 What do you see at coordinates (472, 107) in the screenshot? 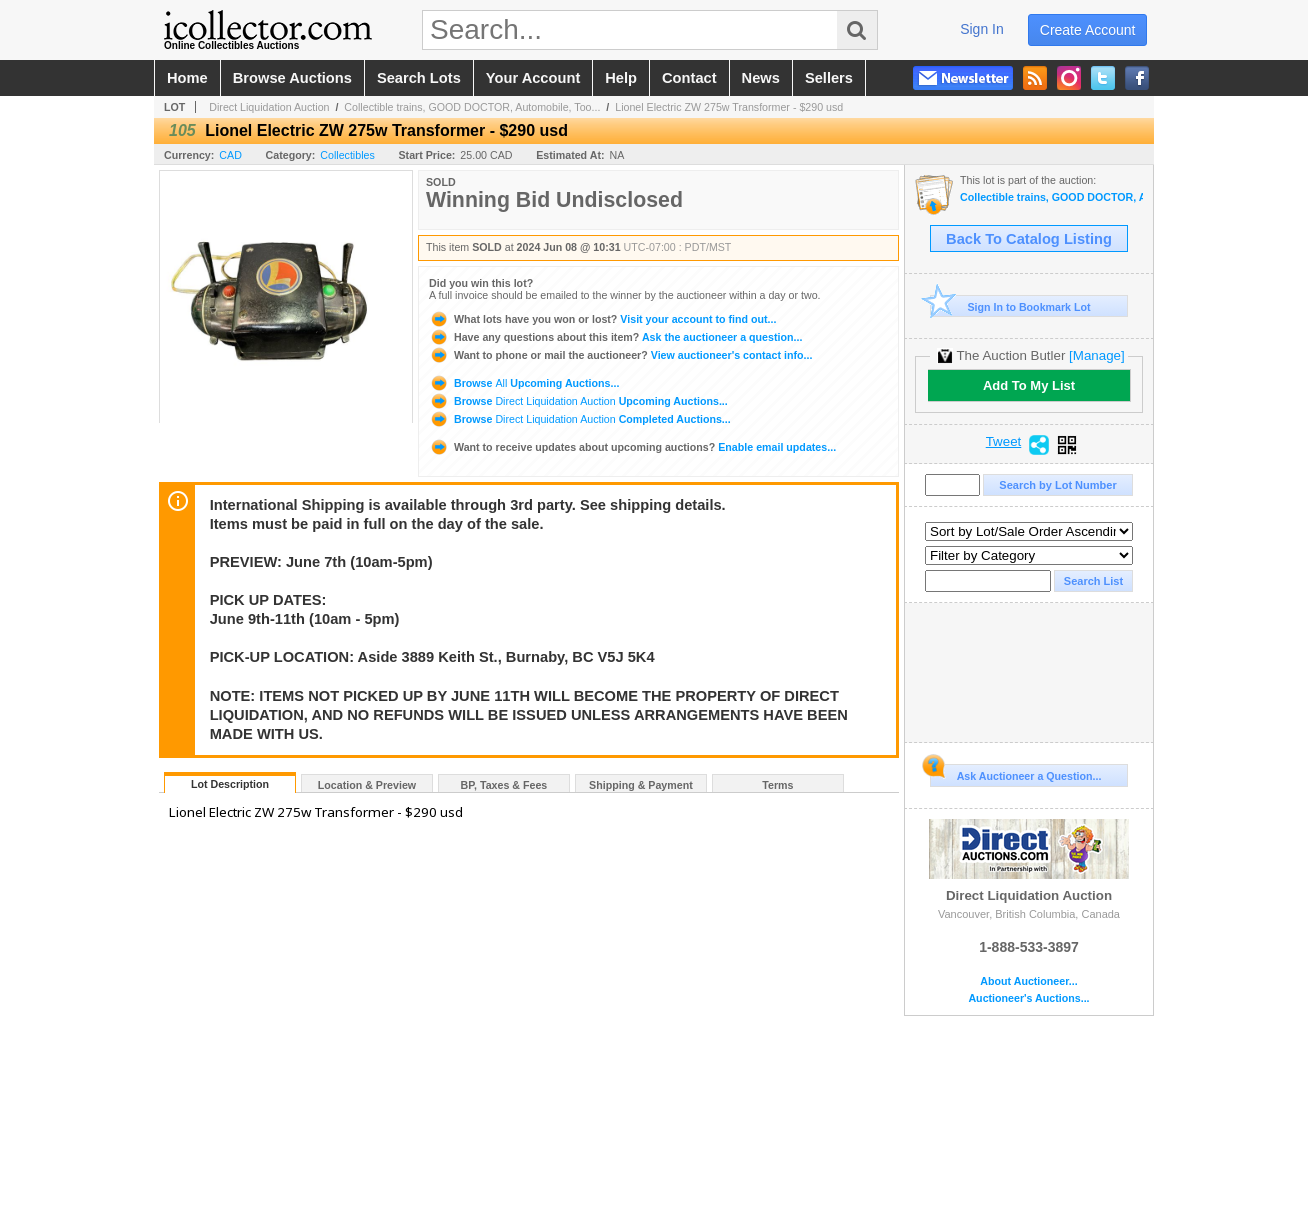
I see `Collectible trains, GOOD DOCTOR, Automobile, Too...` at bounding box center [472, 107].